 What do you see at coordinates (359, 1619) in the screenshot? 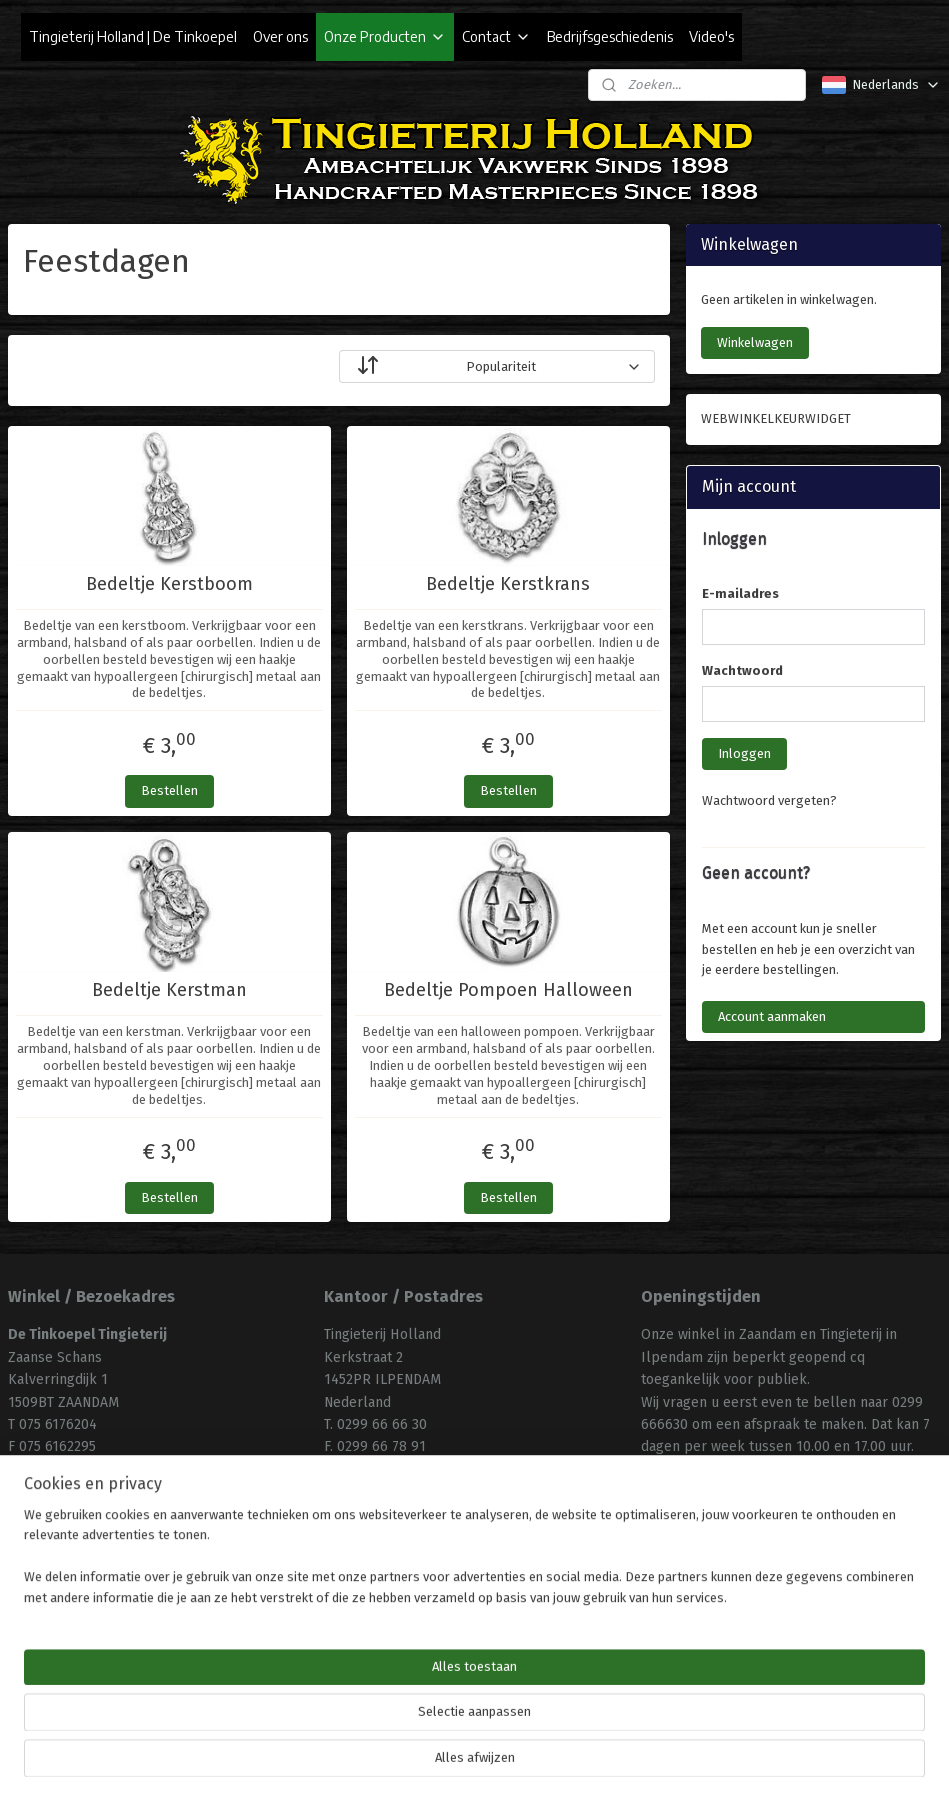
I see `Uw privacy` at bounding box center [359, 1619].